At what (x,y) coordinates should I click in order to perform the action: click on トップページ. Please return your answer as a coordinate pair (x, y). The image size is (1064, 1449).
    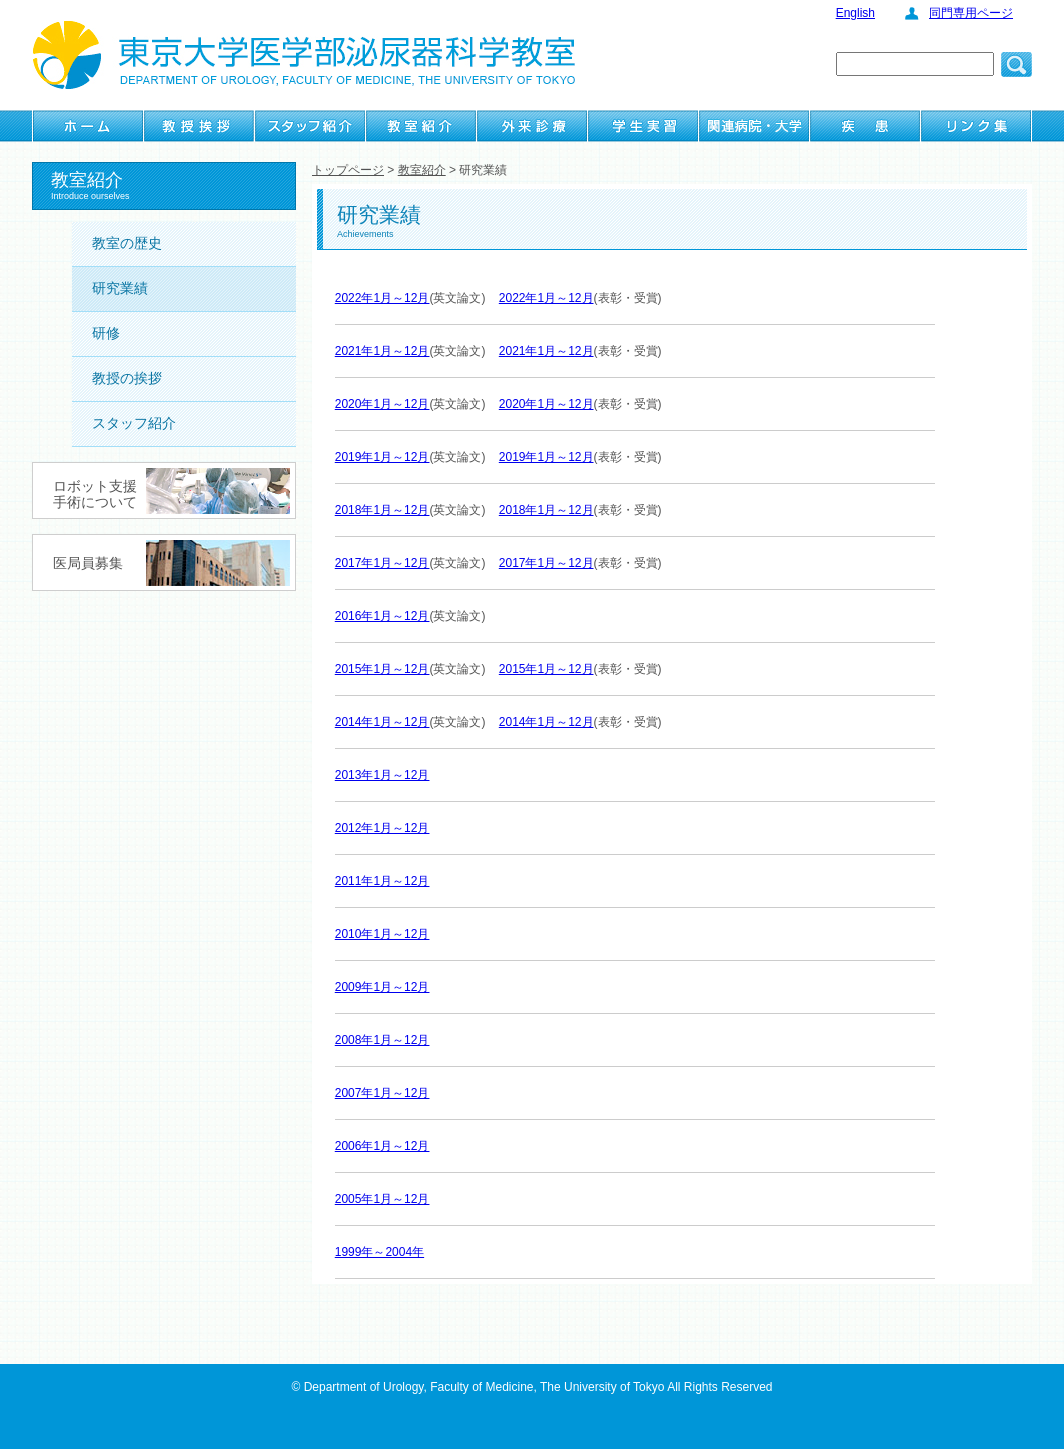
    Looking at the image, I should click on (348, 170).